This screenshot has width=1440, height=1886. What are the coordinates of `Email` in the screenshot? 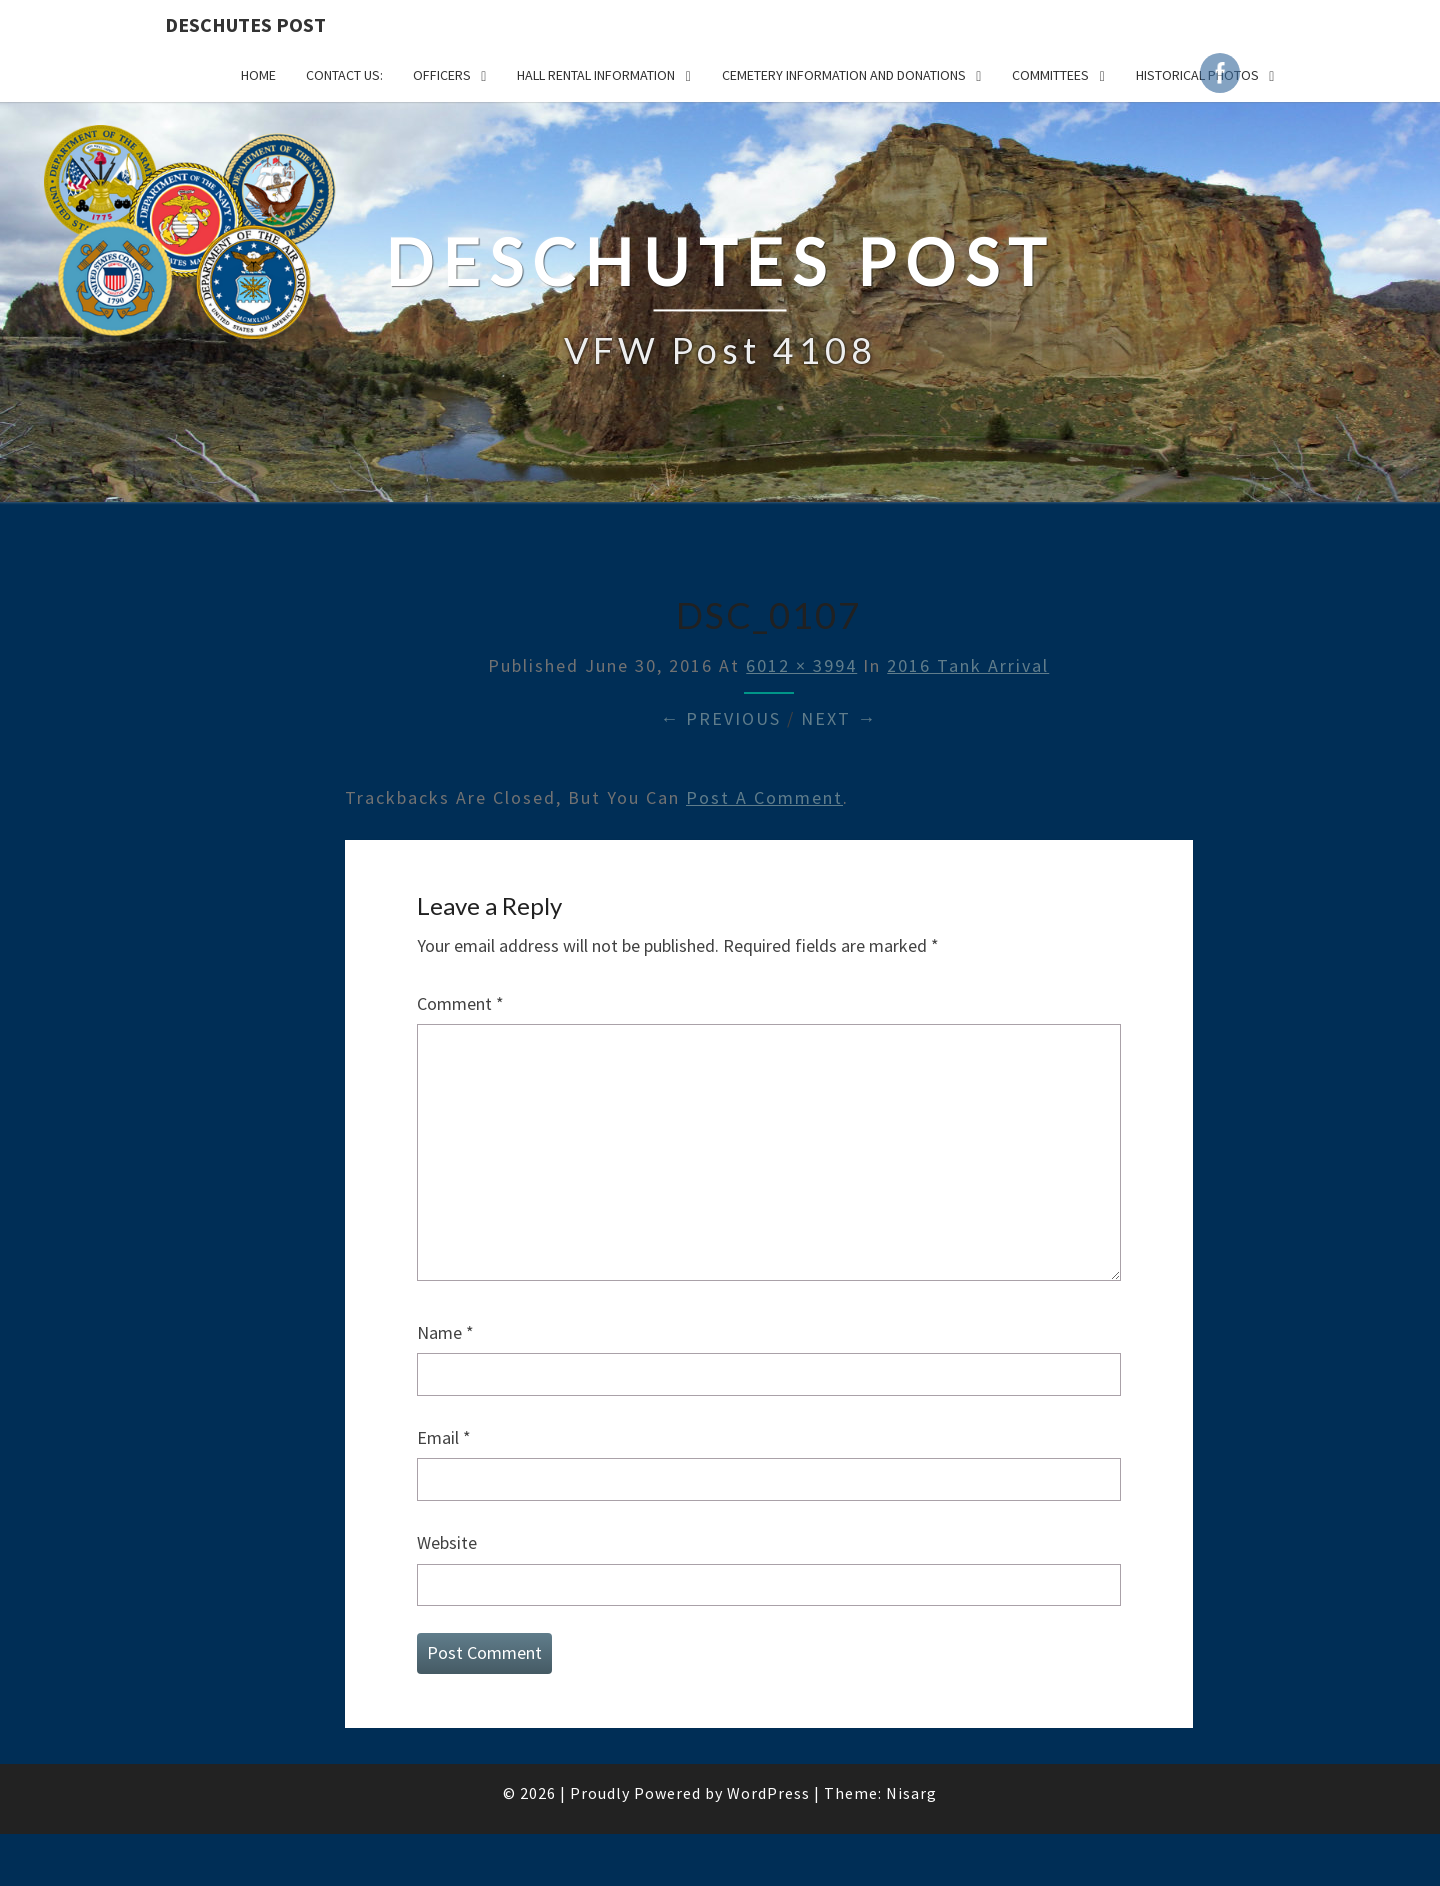 It's located at (444, 1437).